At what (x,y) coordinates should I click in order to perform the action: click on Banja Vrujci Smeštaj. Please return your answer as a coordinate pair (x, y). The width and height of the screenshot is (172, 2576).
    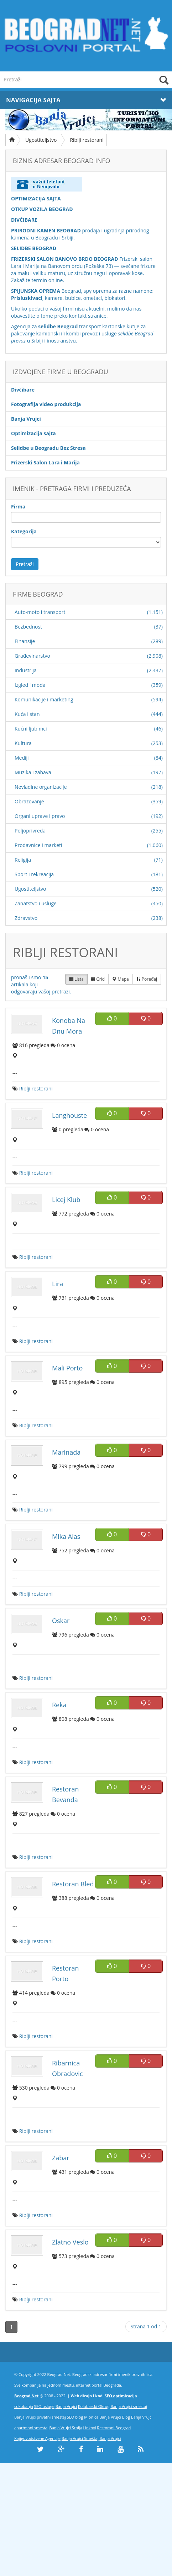
    Looking at the image, I should click on (80, 2438).